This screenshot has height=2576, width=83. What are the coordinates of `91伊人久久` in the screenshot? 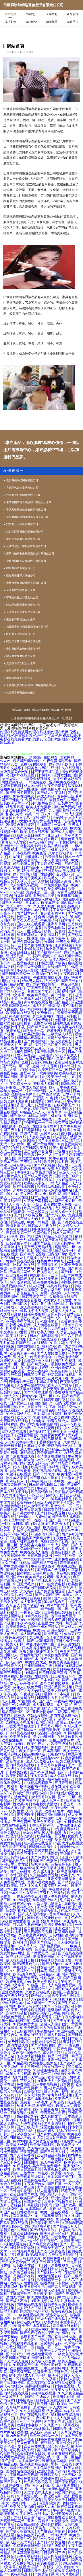 It's located at (11, 1396).